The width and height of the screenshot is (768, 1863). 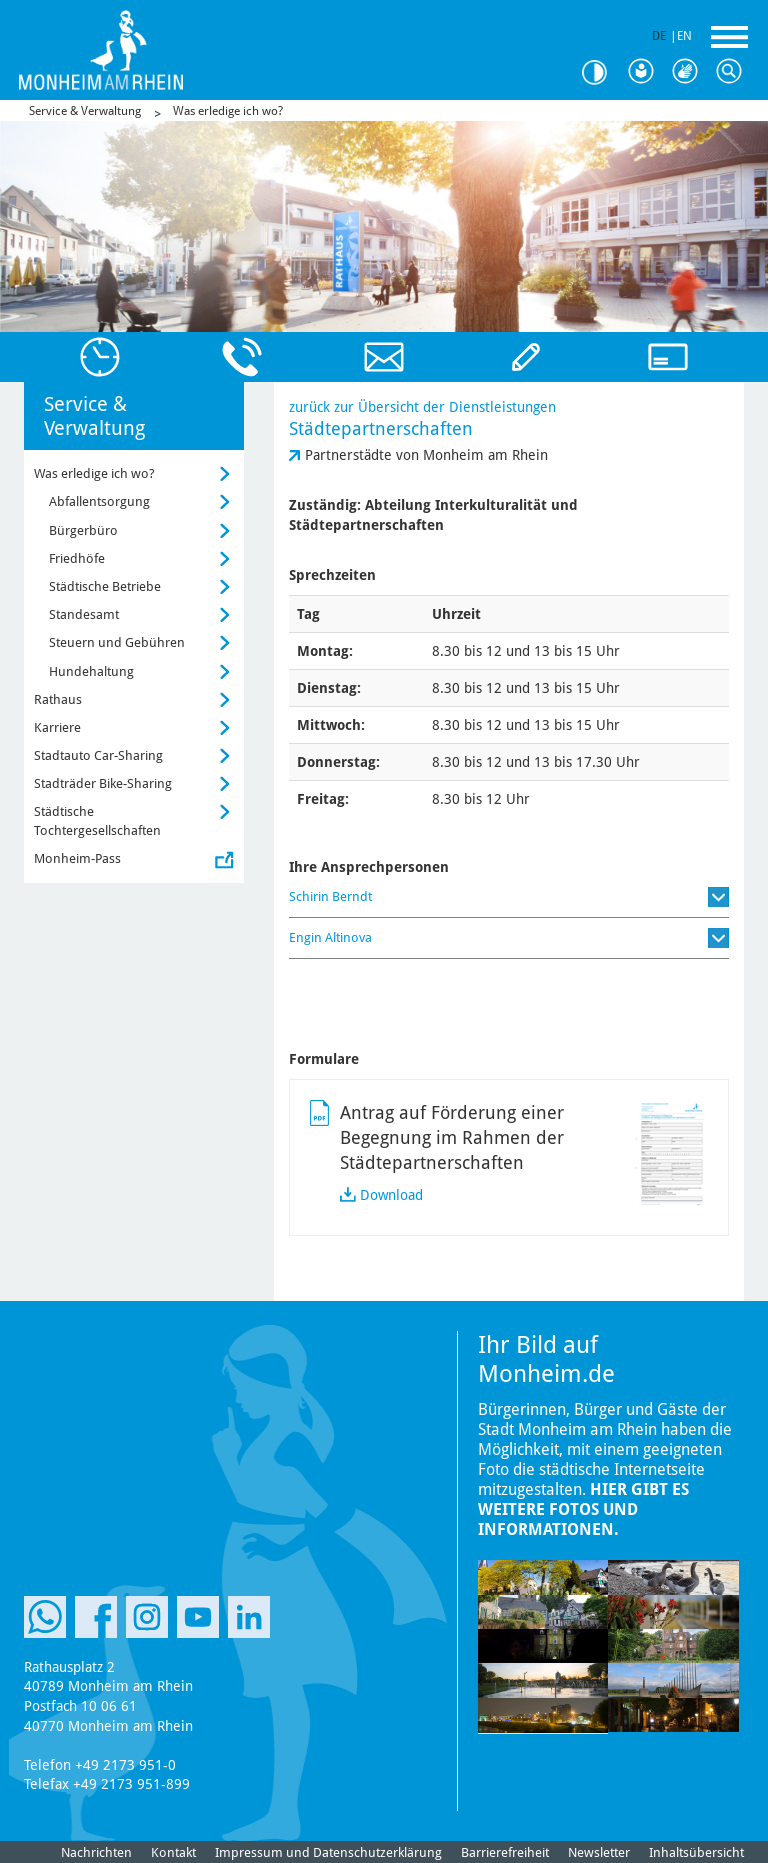 What do you see at coordinates (84, 614) in the screenshot?
I see `Standesamt` at bounding box center [84, 614].